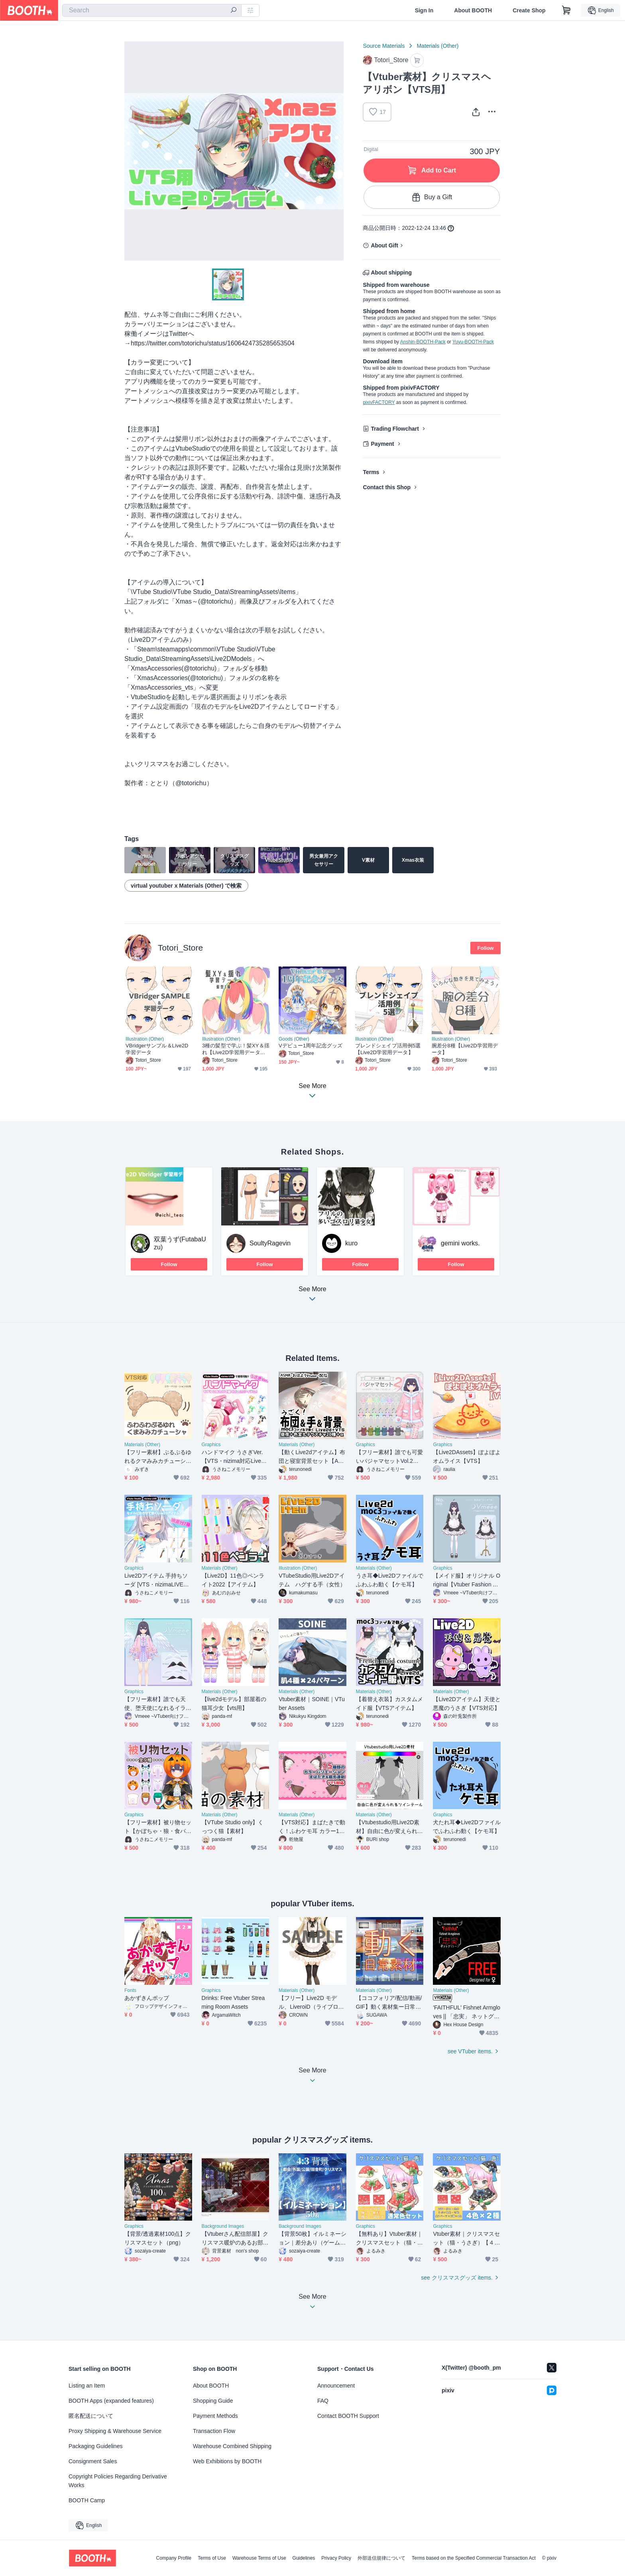 This screenshot has height=2576, width=625. I want to click on Warehouse Combined Shipping, so click(232, 2446).